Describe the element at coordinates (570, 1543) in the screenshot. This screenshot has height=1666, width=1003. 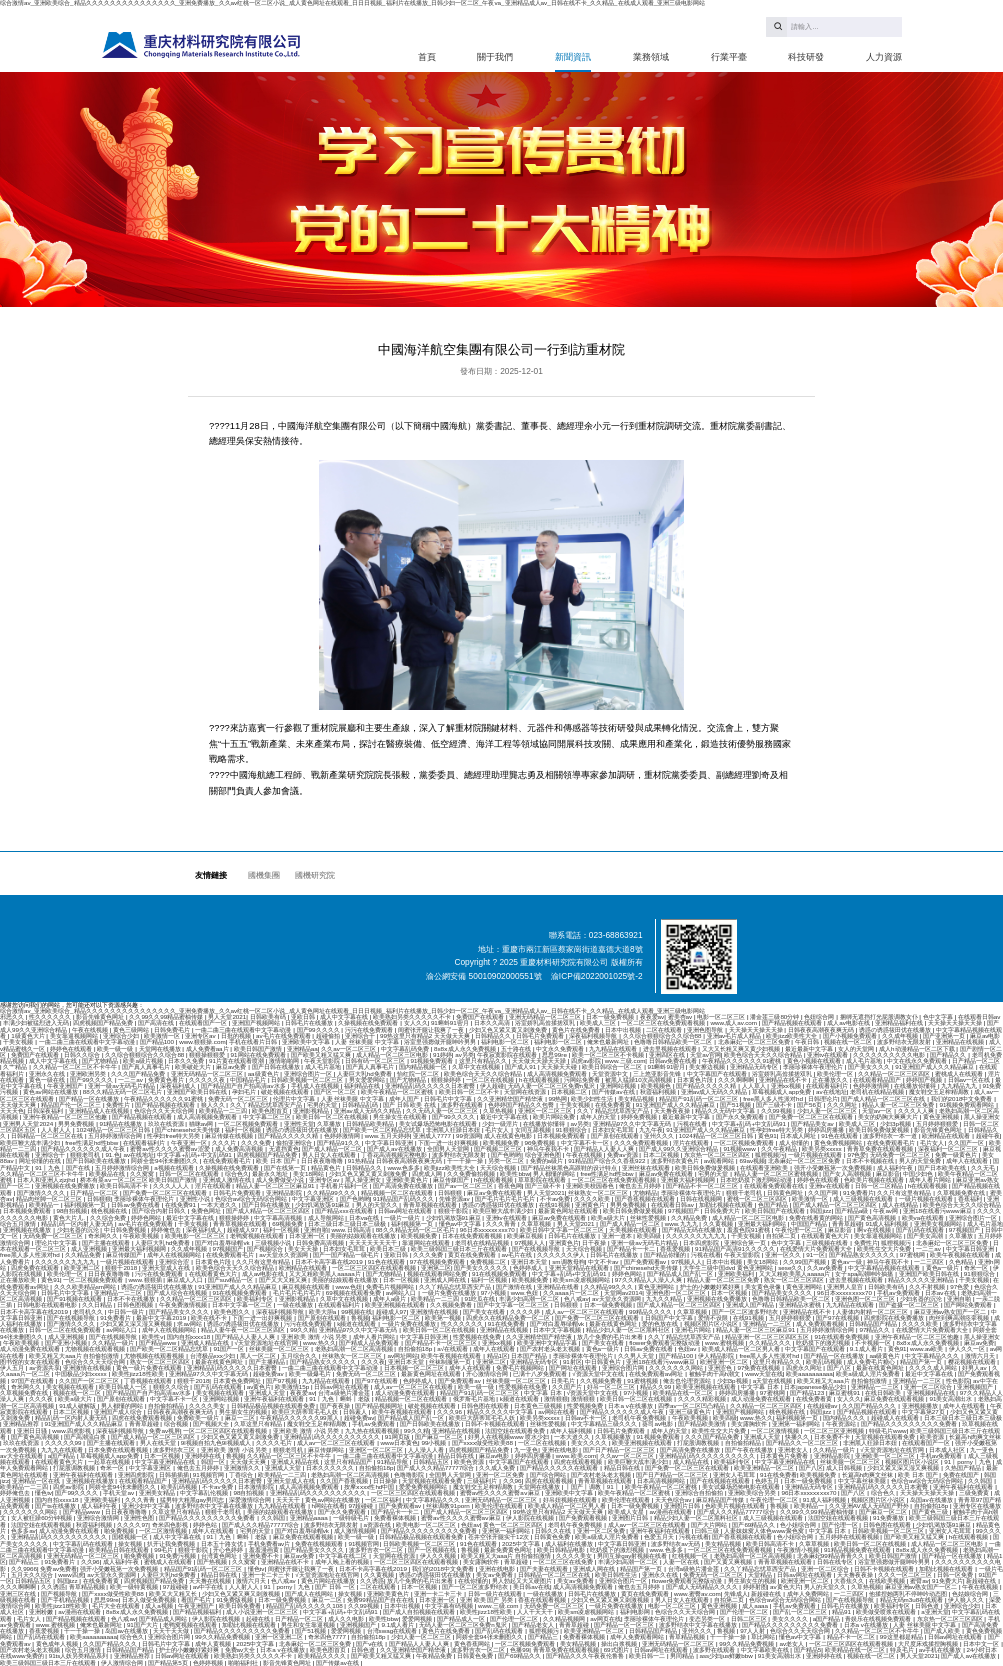
I see `成人福利在线播放` at that location.